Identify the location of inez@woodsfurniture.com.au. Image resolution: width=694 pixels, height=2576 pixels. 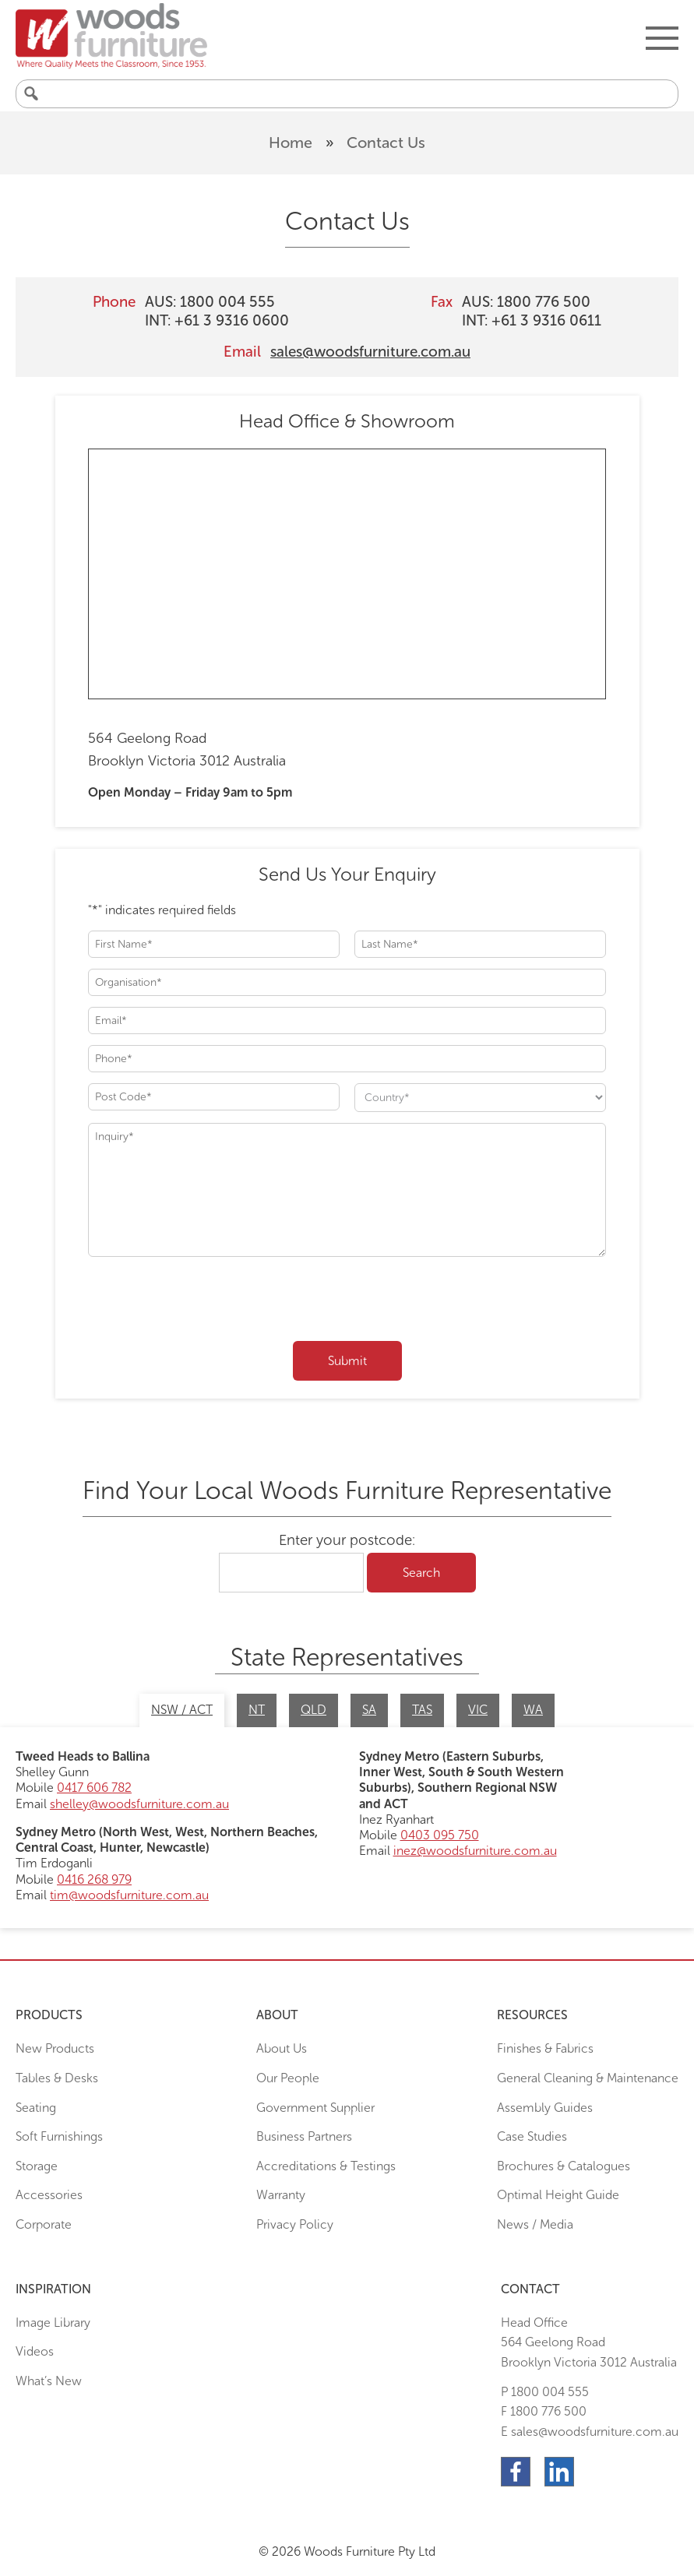
(475, 1850).